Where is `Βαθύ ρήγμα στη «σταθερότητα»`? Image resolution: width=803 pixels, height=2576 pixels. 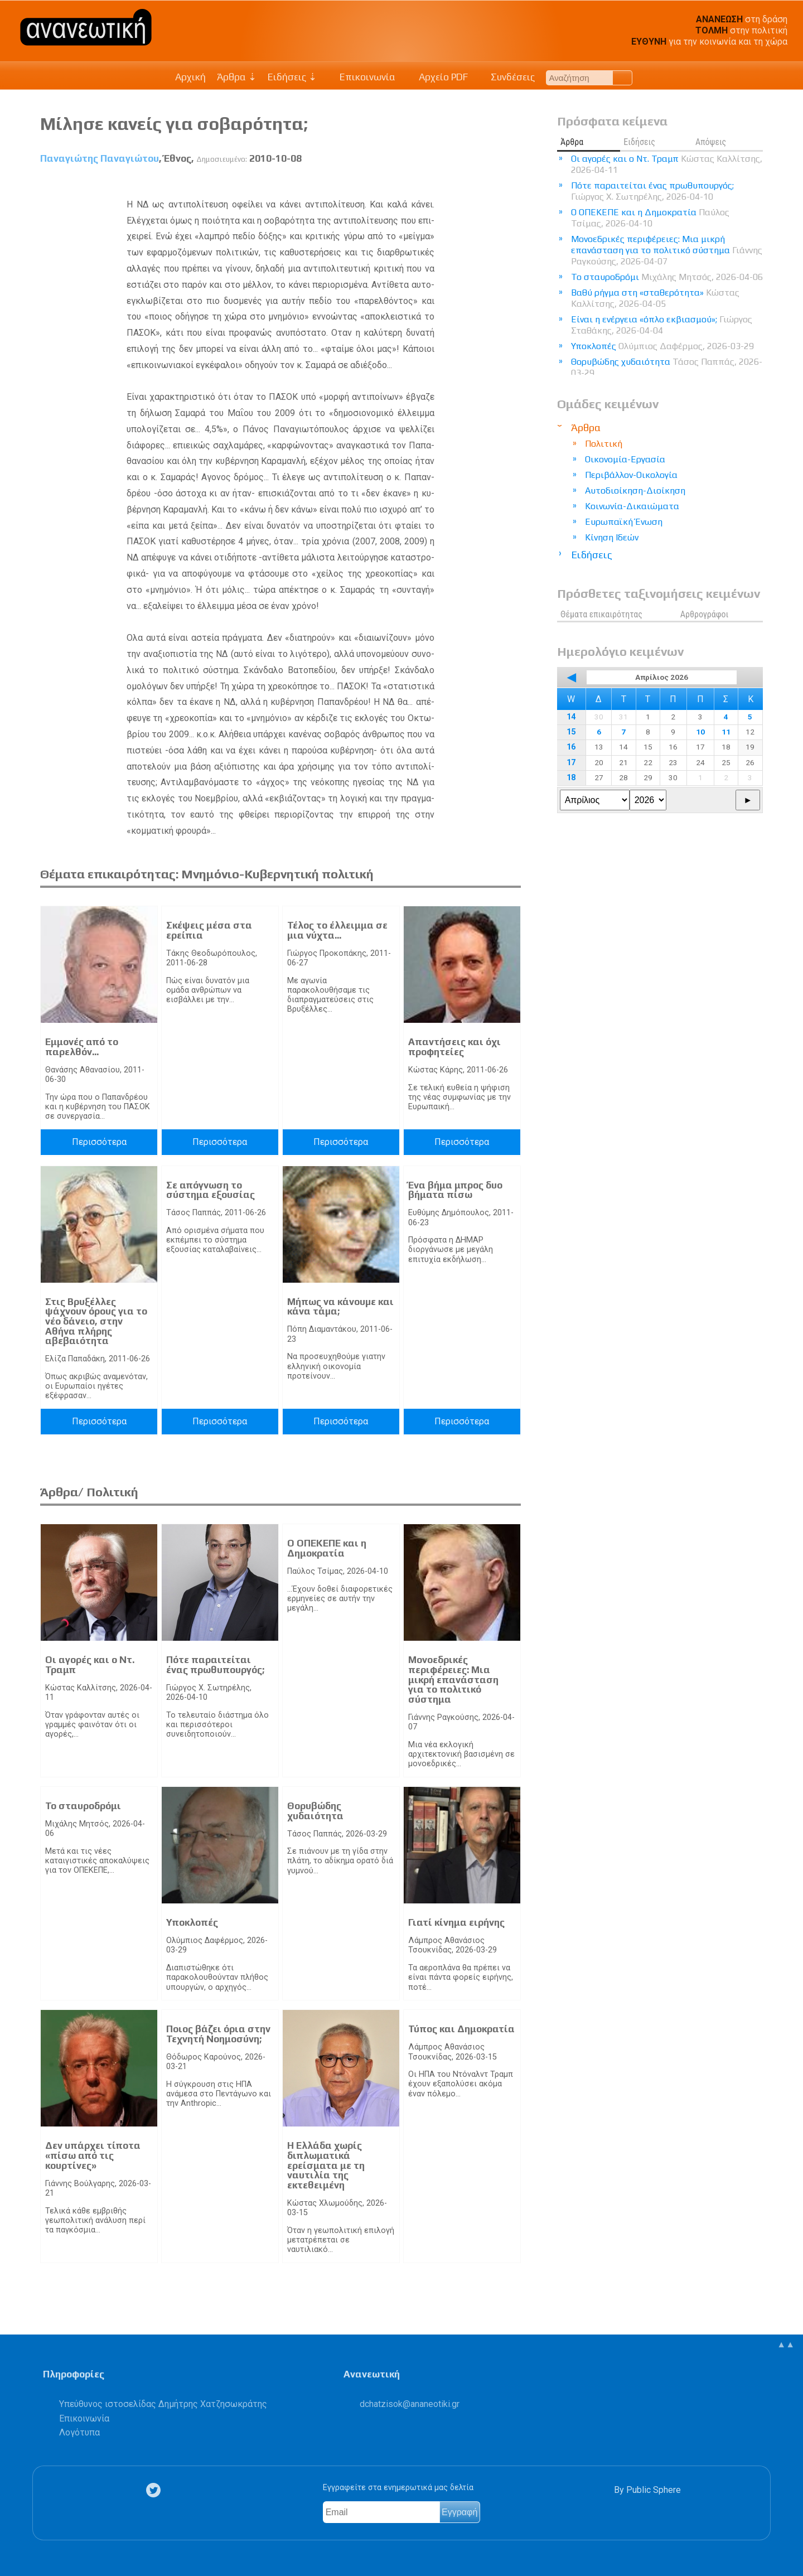
Βαθύ ρήγμα στη «σταθερότητα» is located at coordinates (655, 298).